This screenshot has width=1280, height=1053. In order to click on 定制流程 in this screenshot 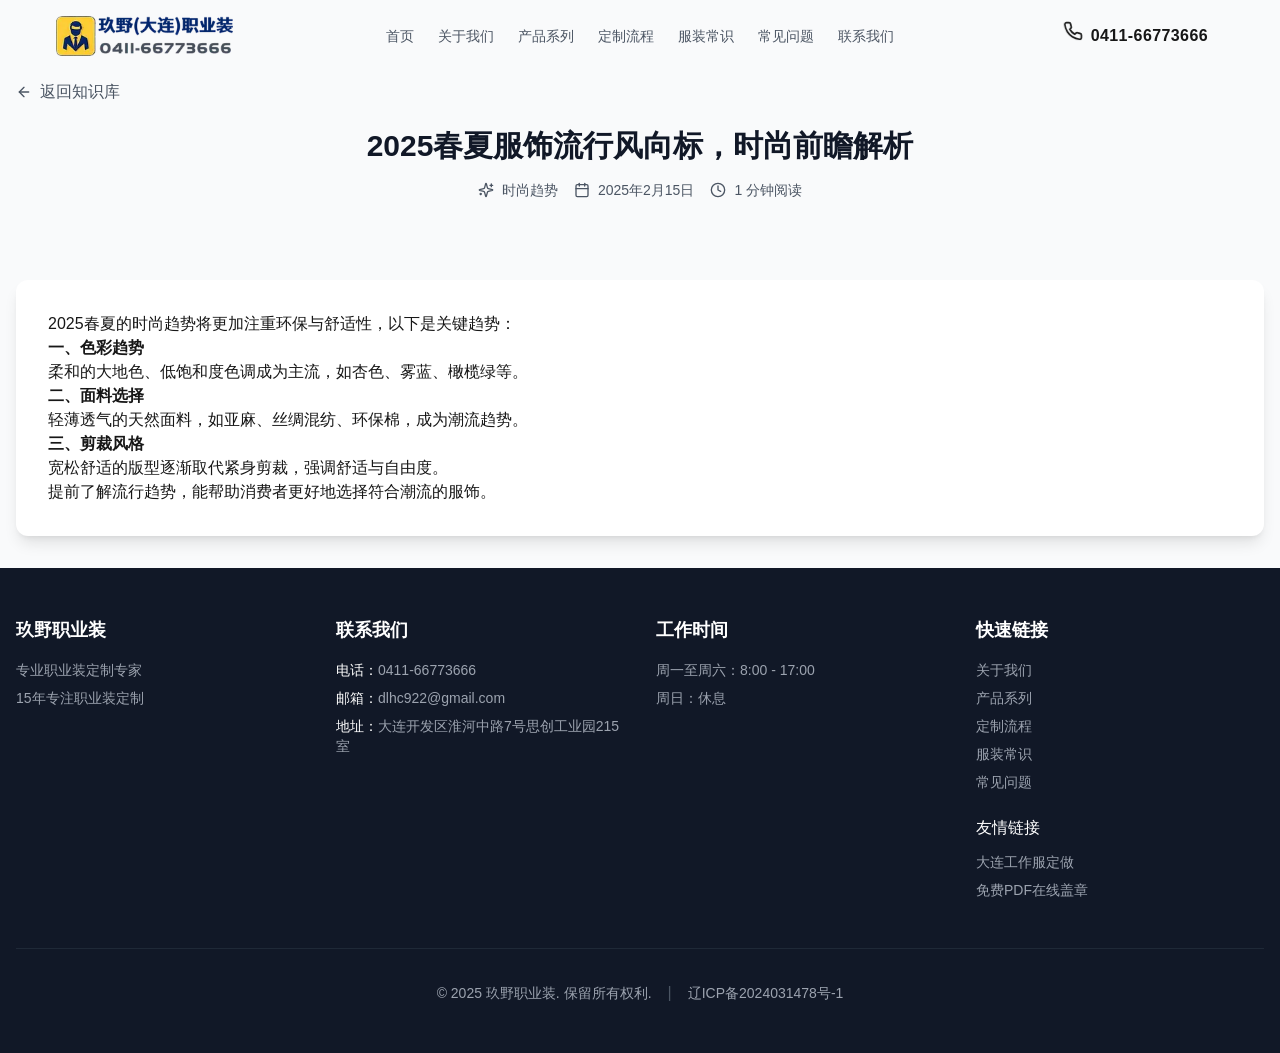, I will do `click(626, 36)`.